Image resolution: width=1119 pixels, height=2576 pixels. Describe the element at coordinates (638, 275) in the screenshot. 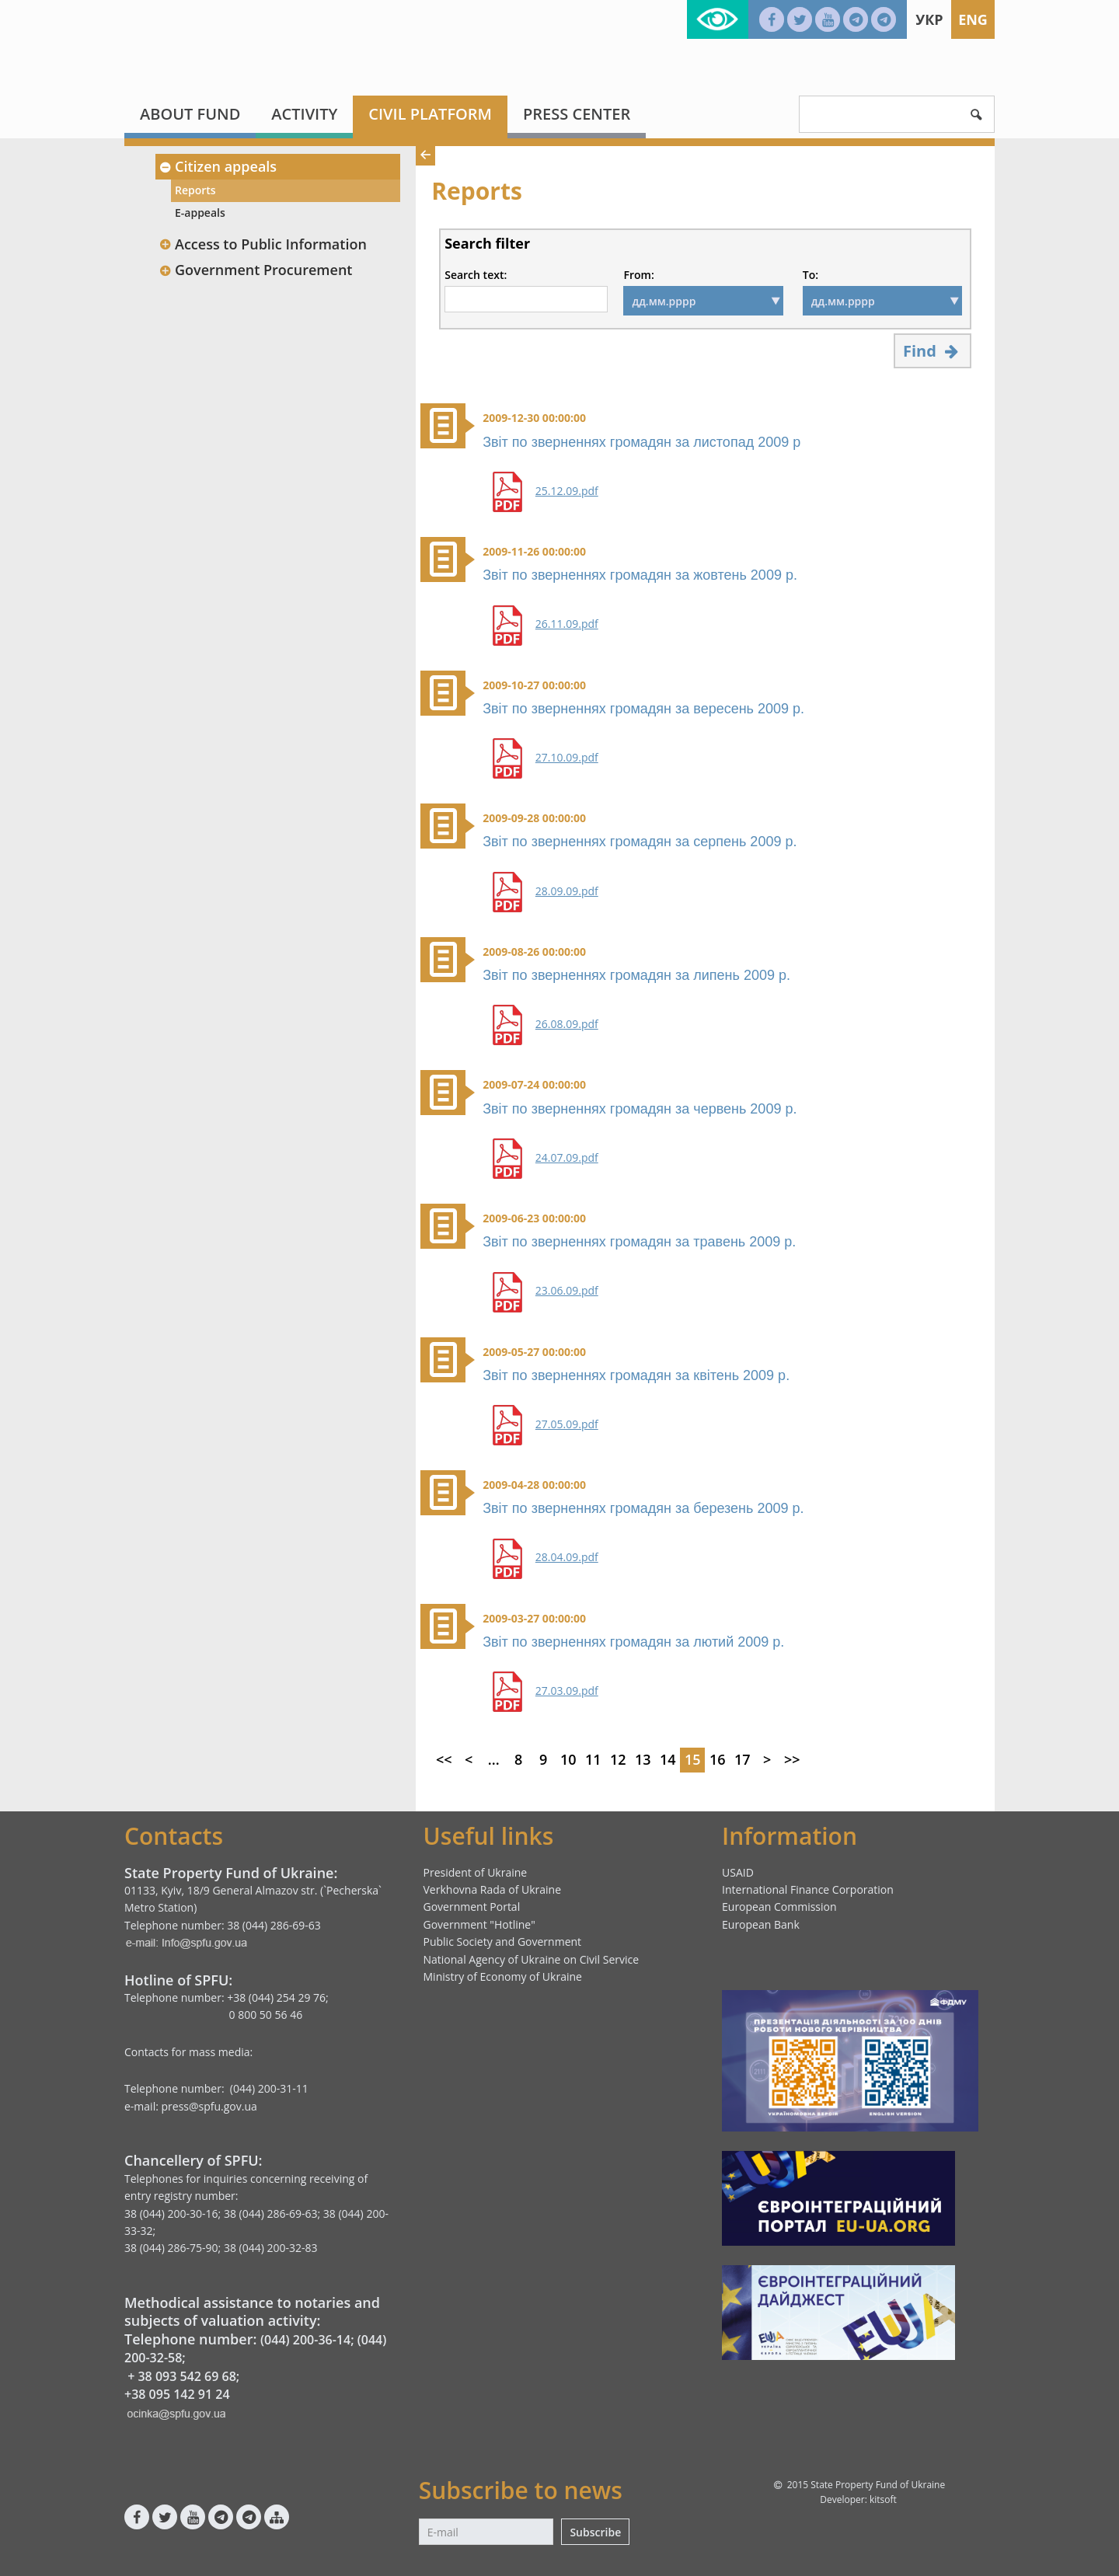

I see `From:` at that location.